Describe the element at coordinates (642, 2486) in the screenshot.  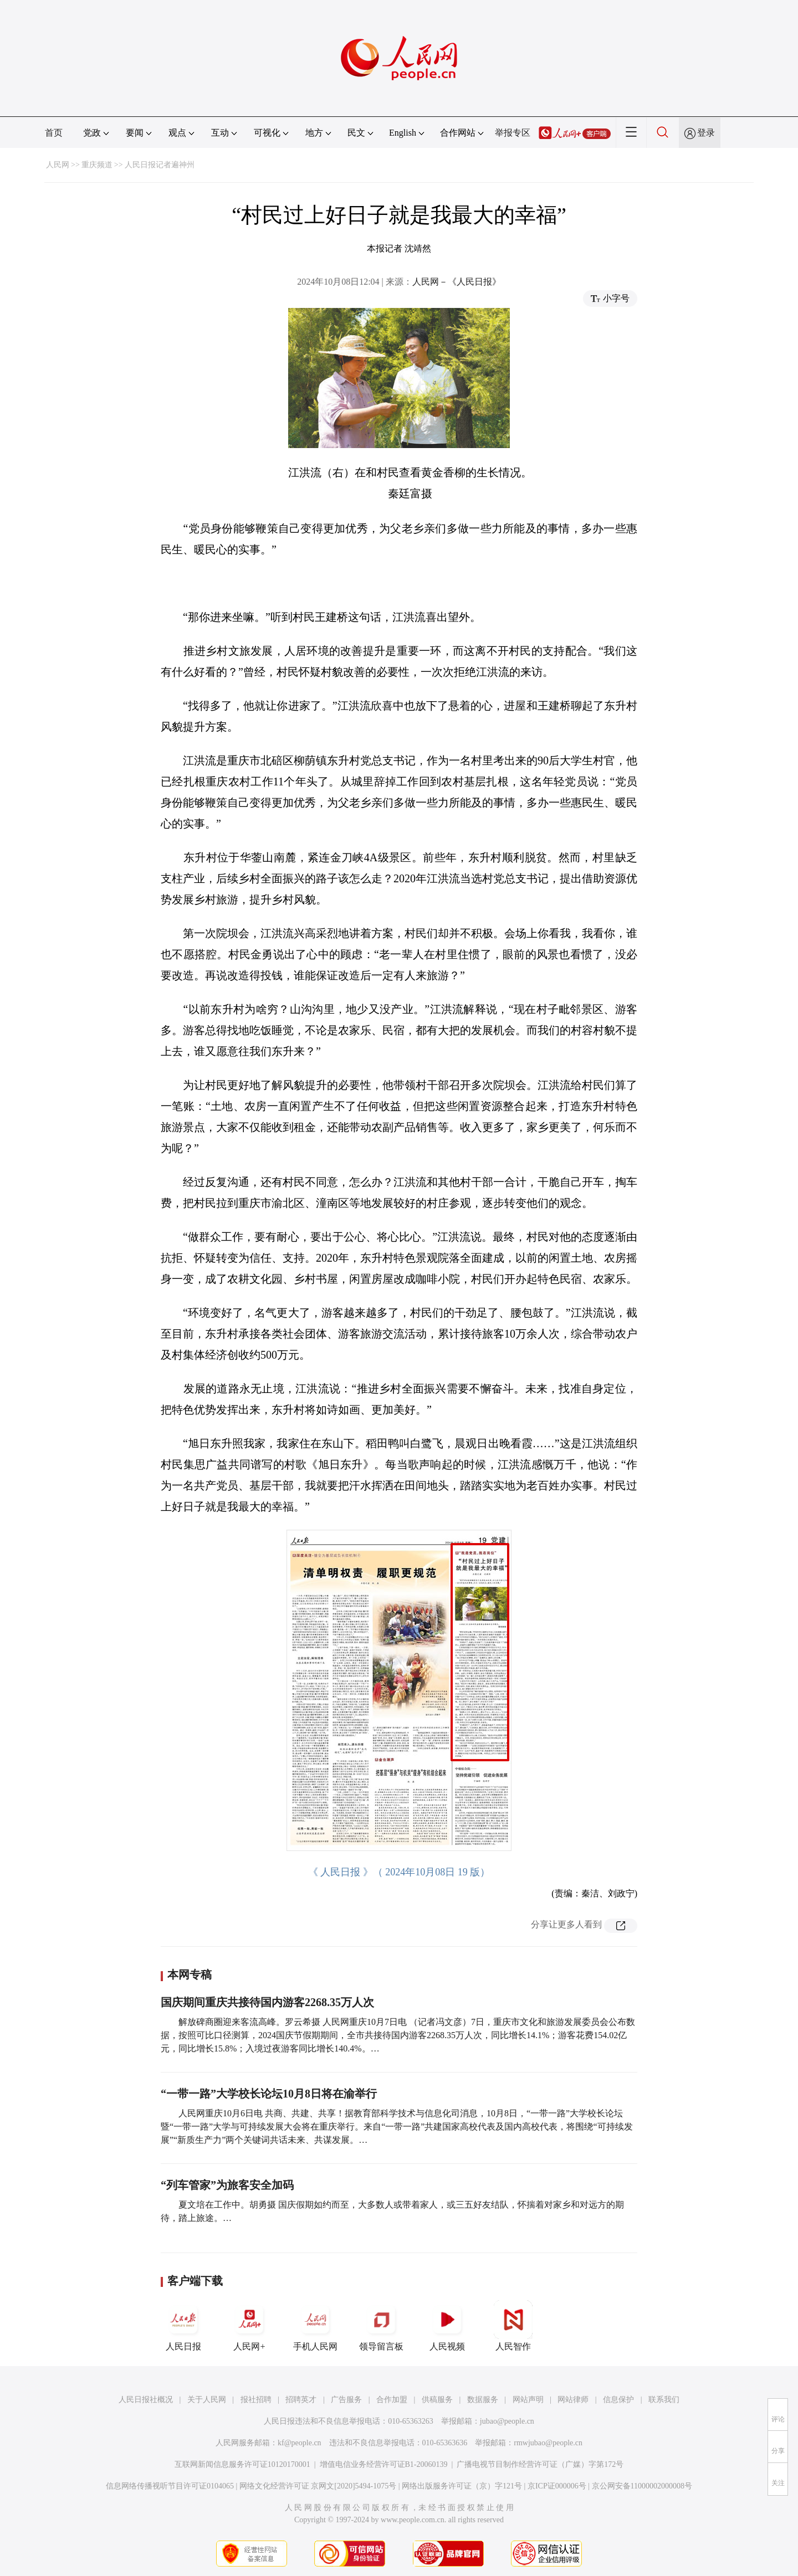
I see `京公网安备11000002000008号` at that location.